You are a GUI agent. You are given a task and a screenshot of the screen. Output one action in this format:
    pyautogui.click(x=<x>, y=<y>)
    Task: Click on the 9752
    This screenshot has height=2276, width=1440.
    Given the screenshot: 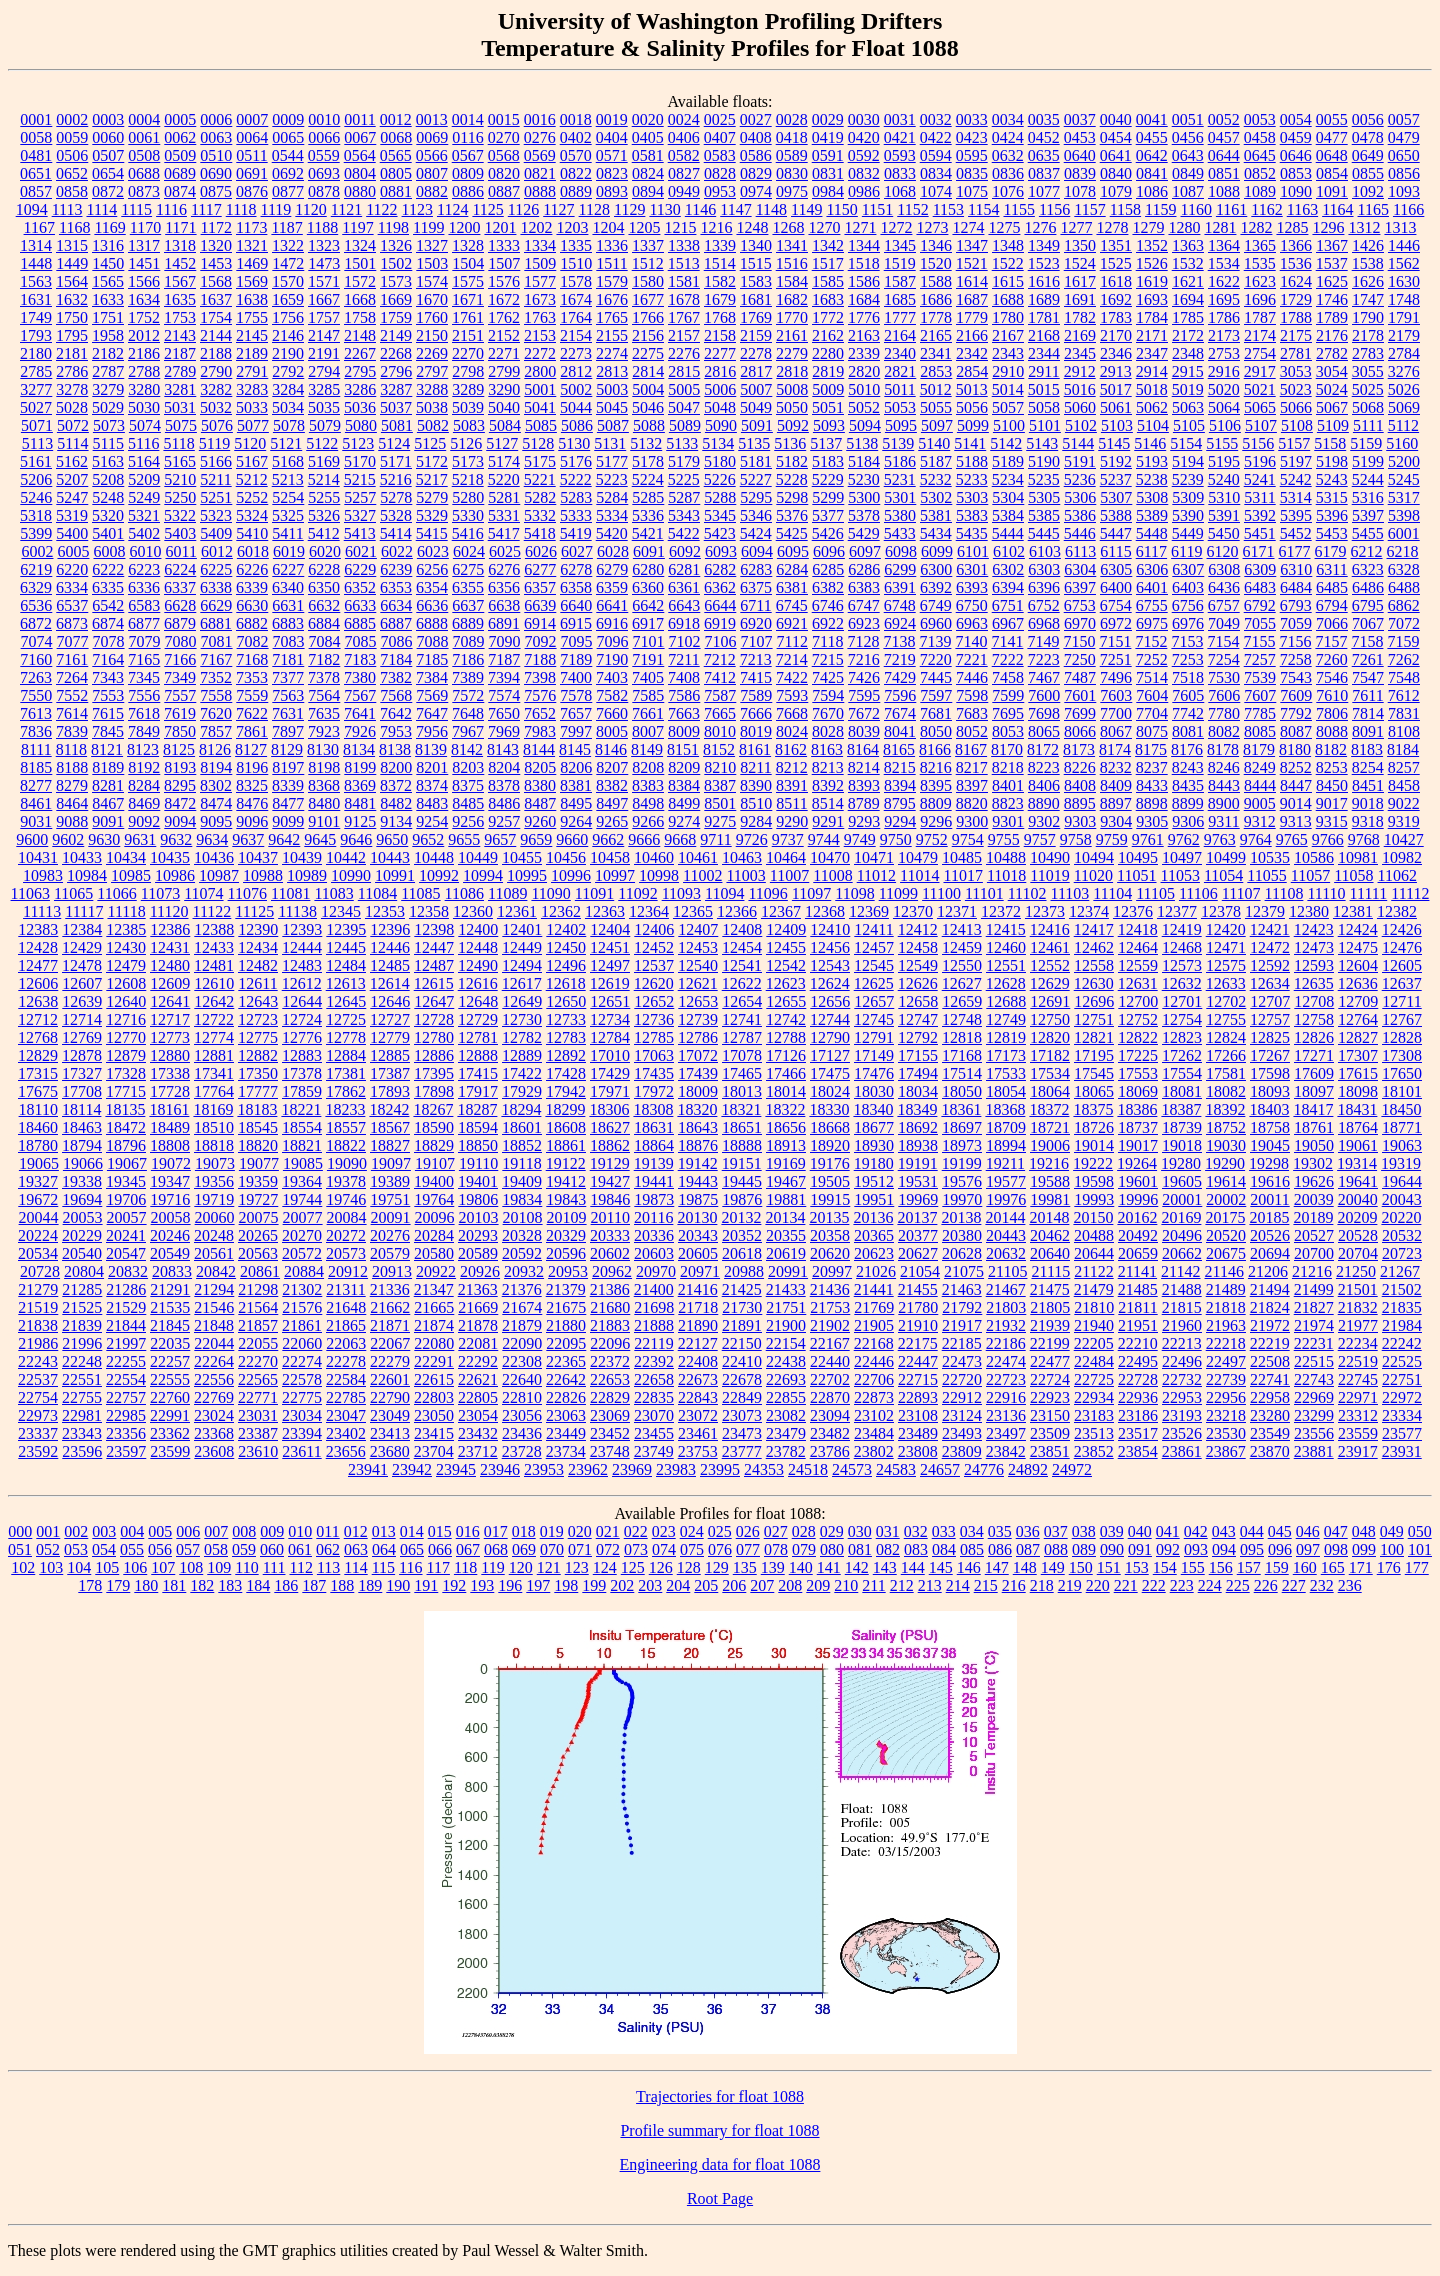 What is the action you would take?
    pyautogui.click(x=932, y=839)
    